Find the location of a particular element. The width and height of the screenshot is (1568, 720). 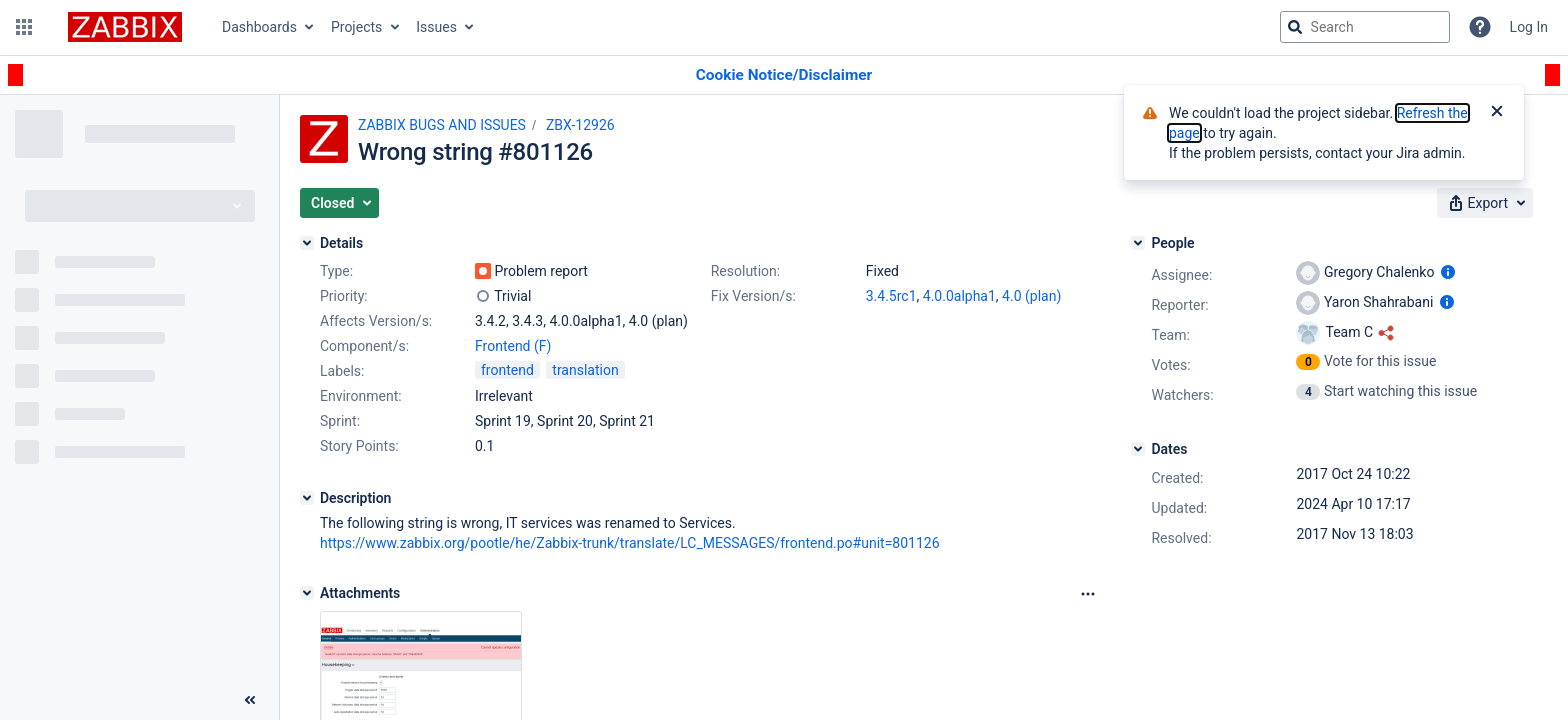

Labels: is located at coordinates (342, 371).